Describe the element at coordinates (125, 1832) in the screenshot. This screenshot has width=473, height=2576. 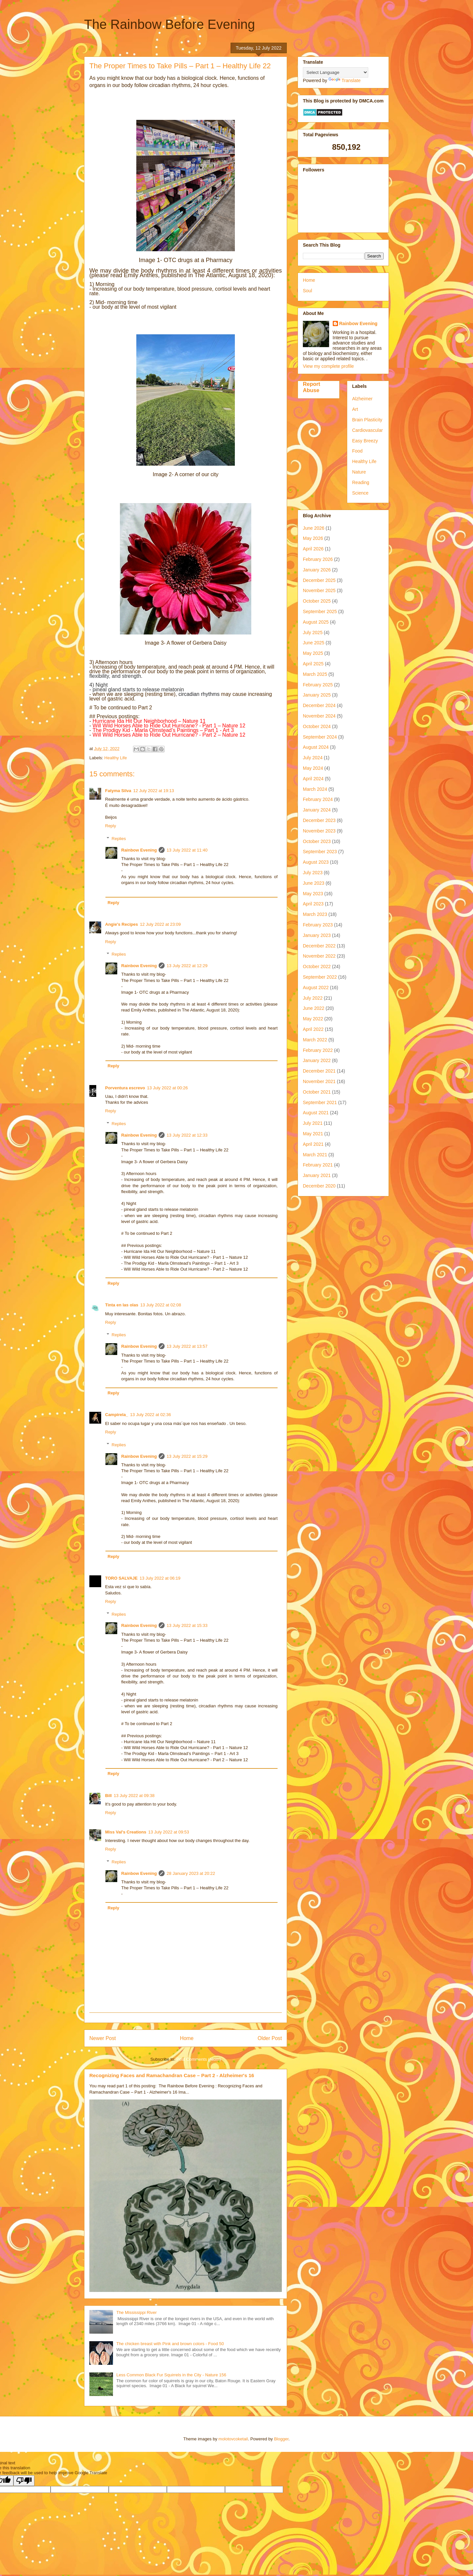
I see `Miss Val's Creations` at that location.